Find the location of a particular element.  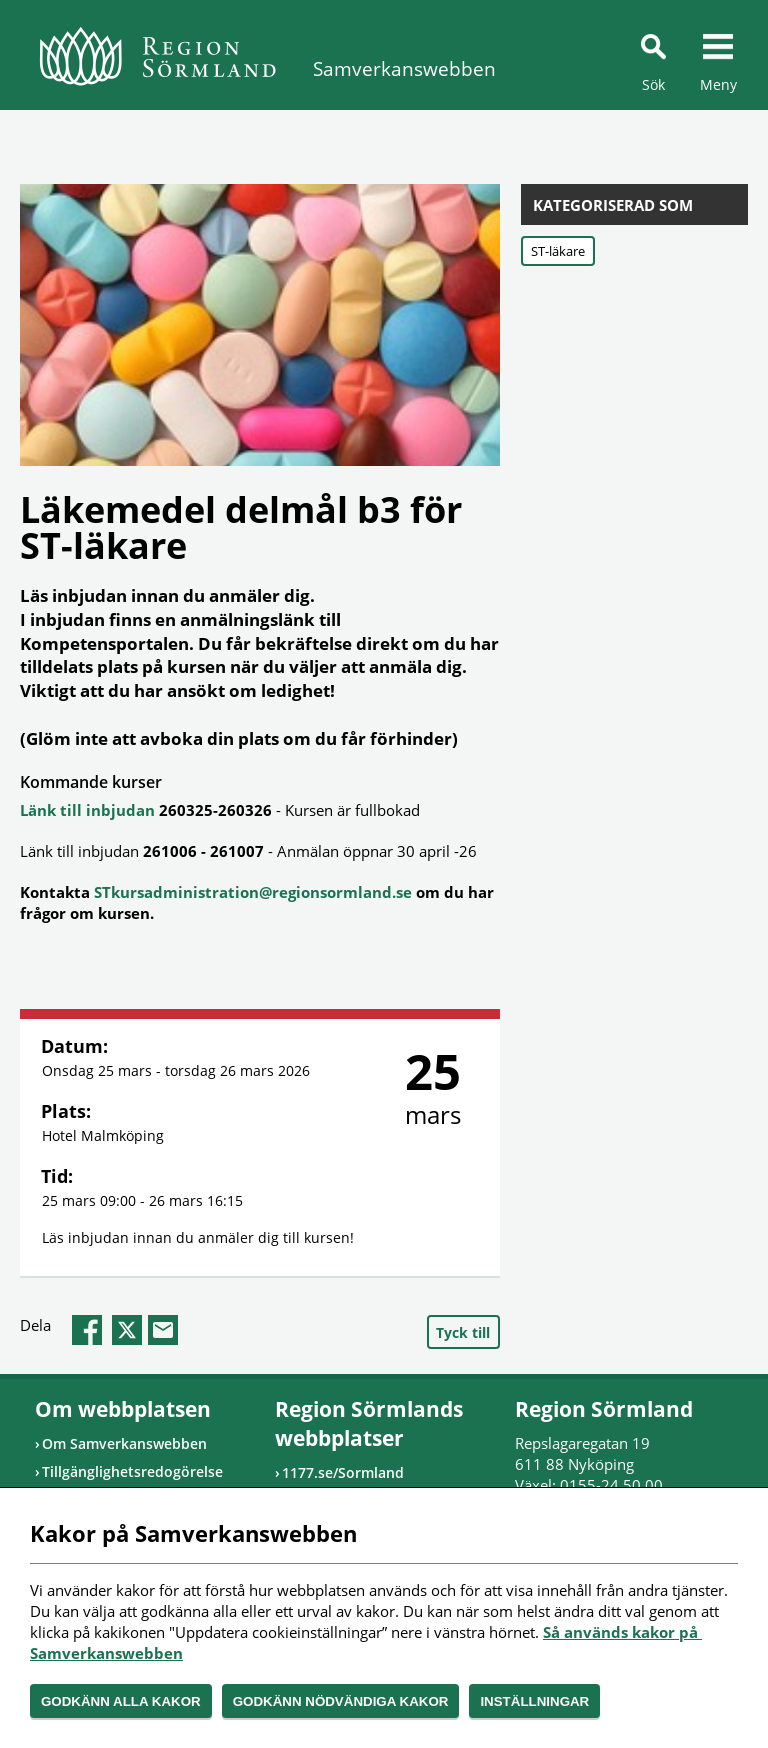

Tillgänglighetsredogörelse is located at coordinates (132, 1471).